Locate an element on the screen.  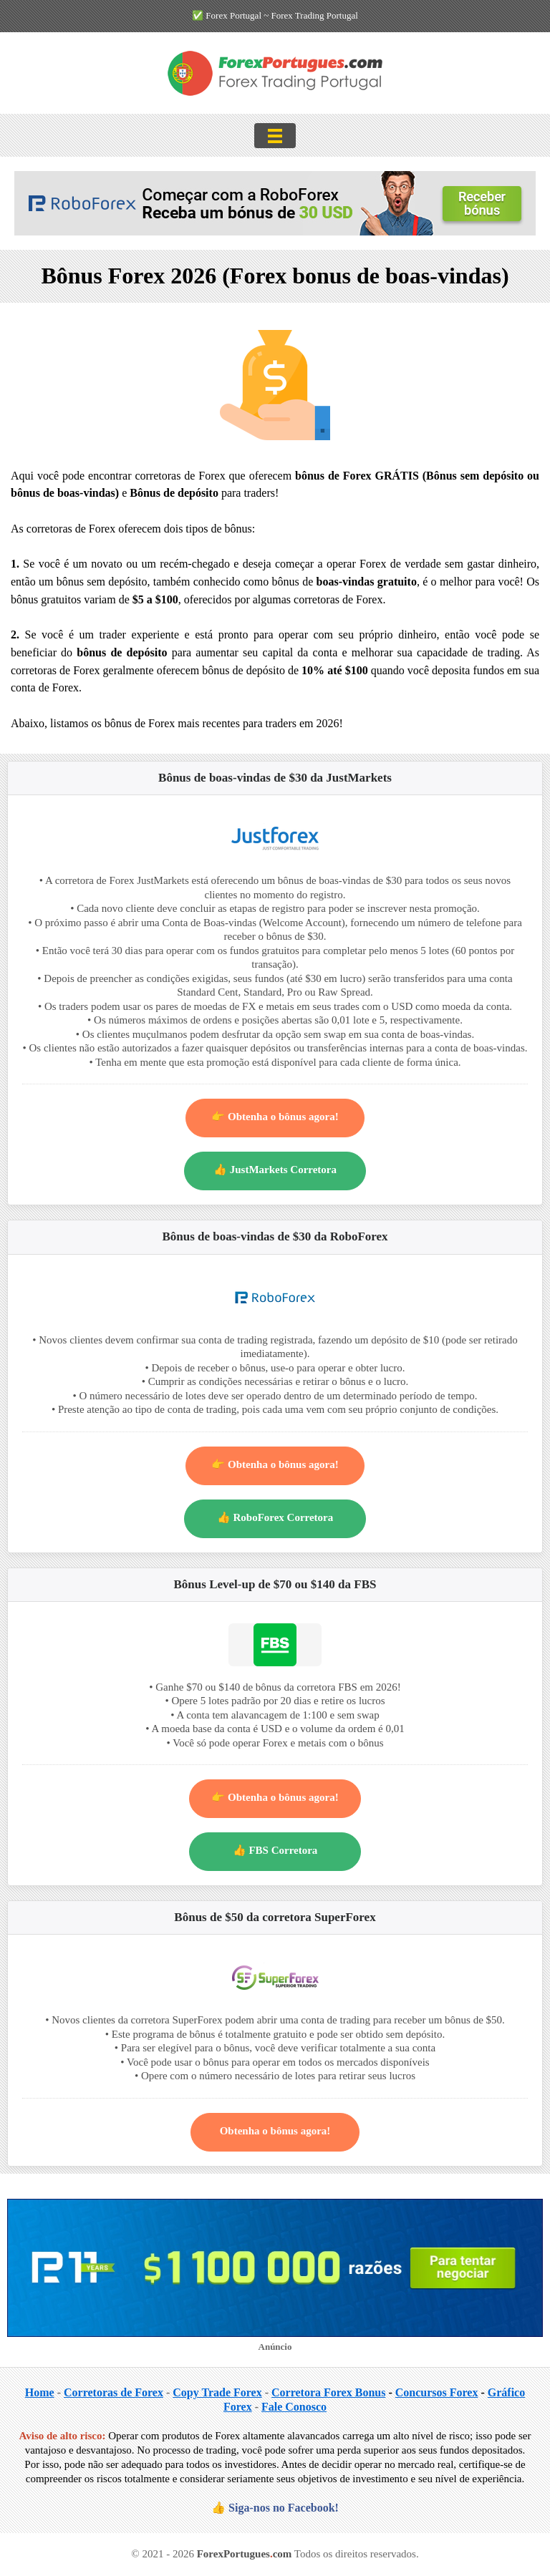
👉 Obtenha o bônus agora! is located at coordinates (274, 1116).